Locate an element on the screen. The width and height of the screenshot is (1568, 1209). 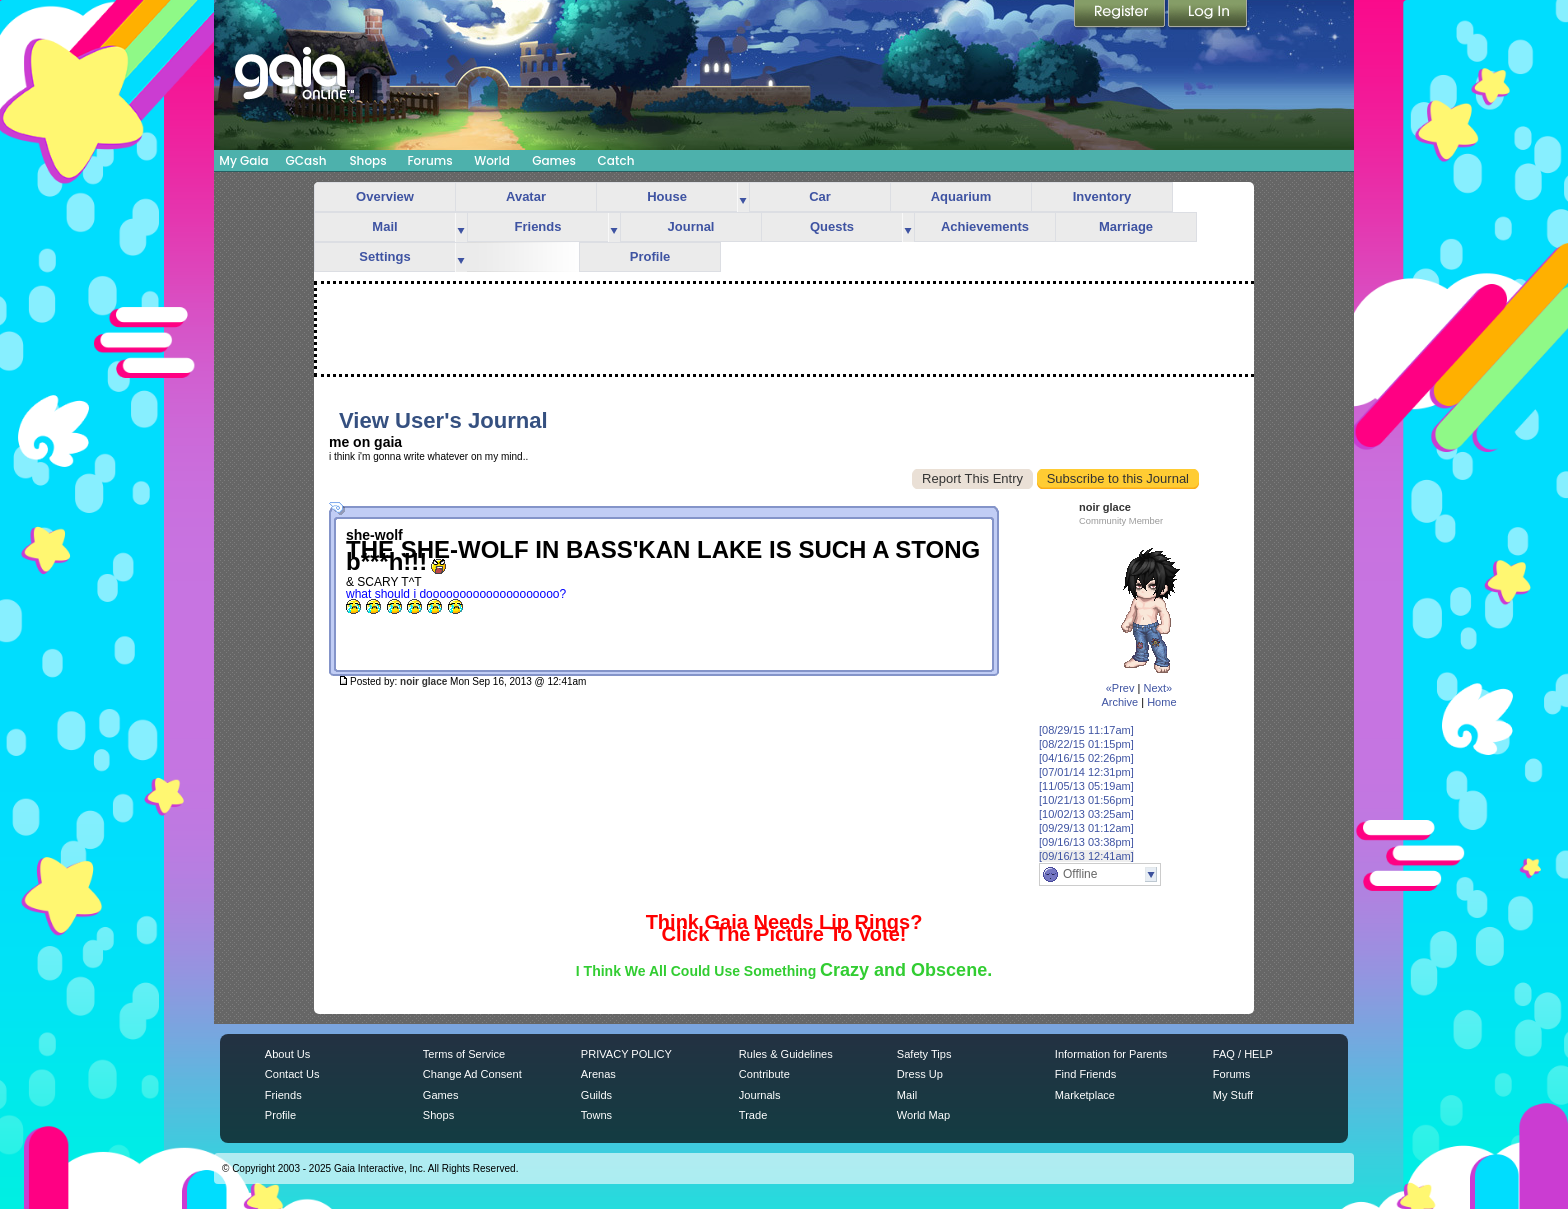
World Map is located at coordinates (923, 1115).